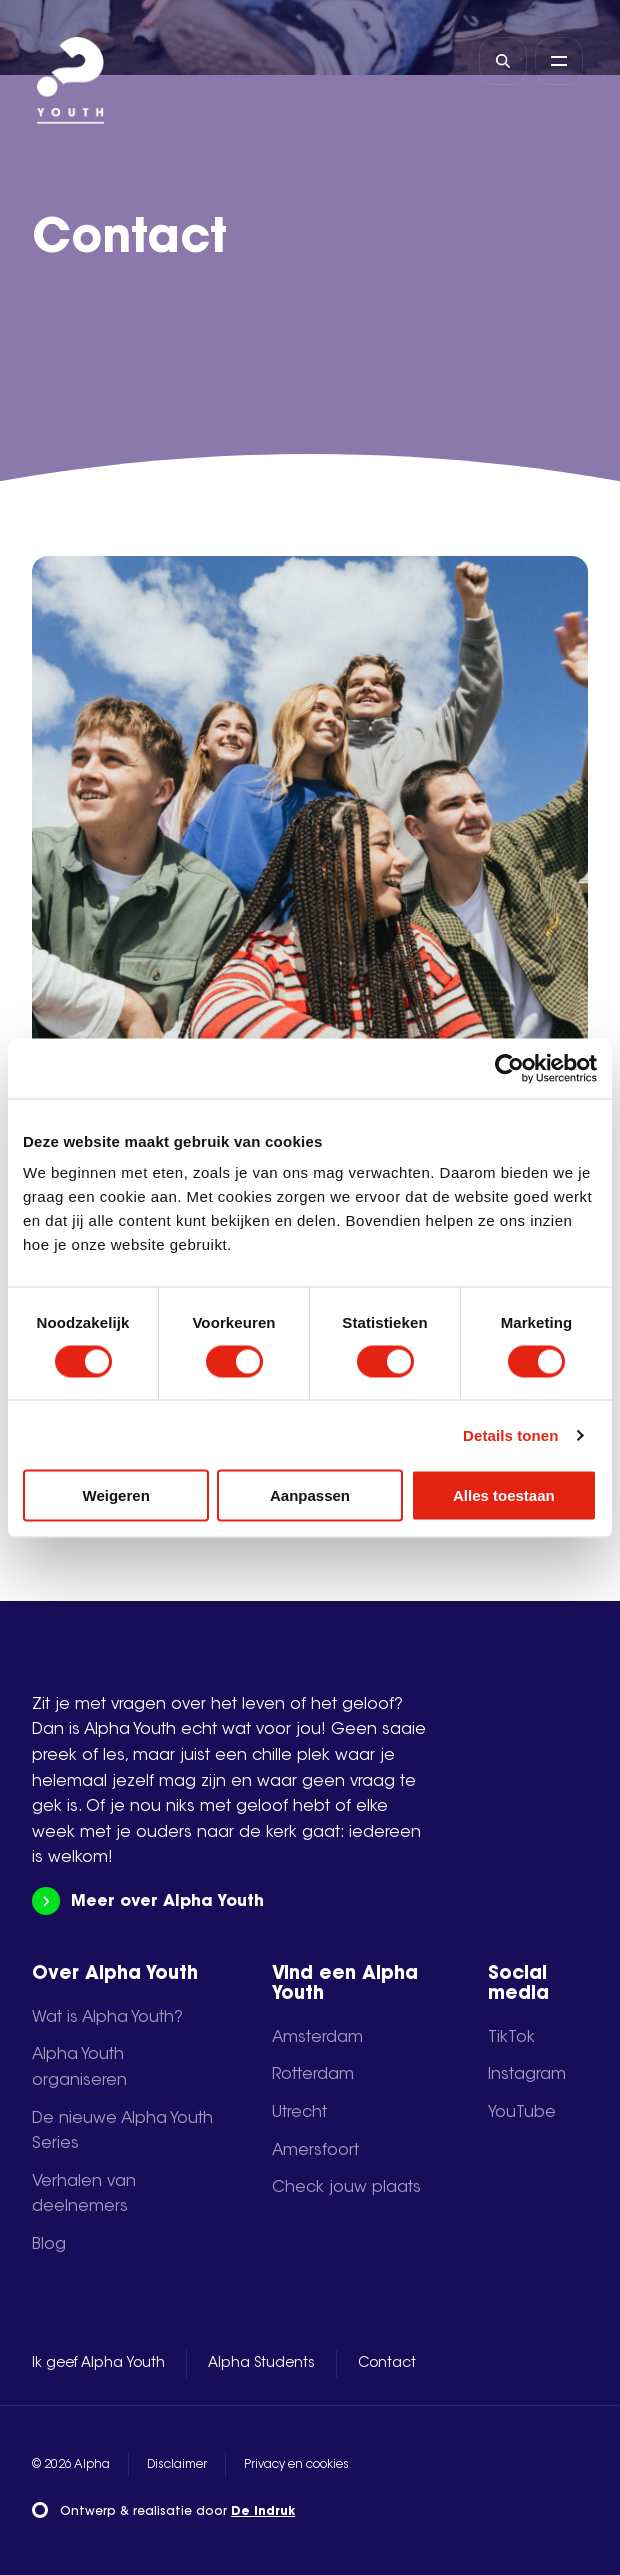 This screenshot has height=2575, width=620. What do you see at coordinates (177, 2465) in the screenshot?
I see `Disclaimer` at bounding box center [177, 2465].